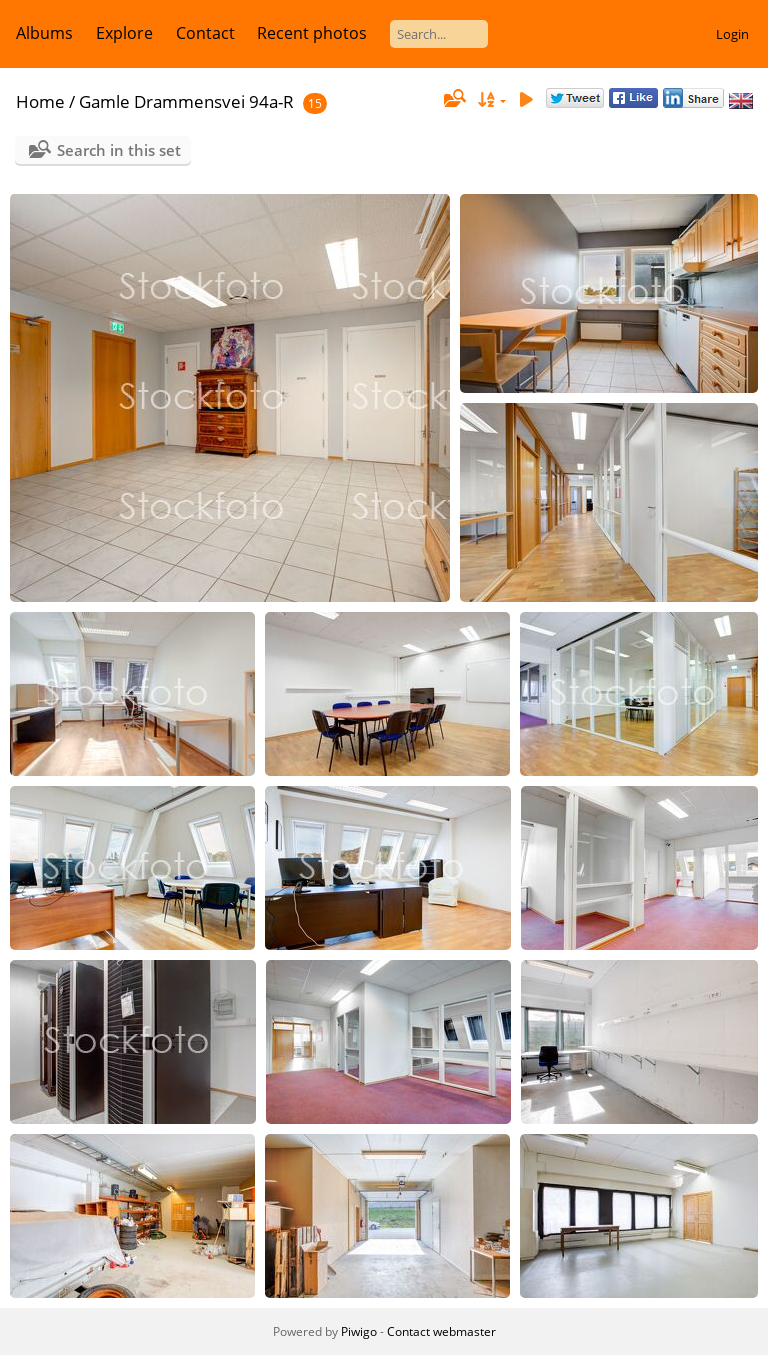  I want to click on Explore, so click(124, 33).